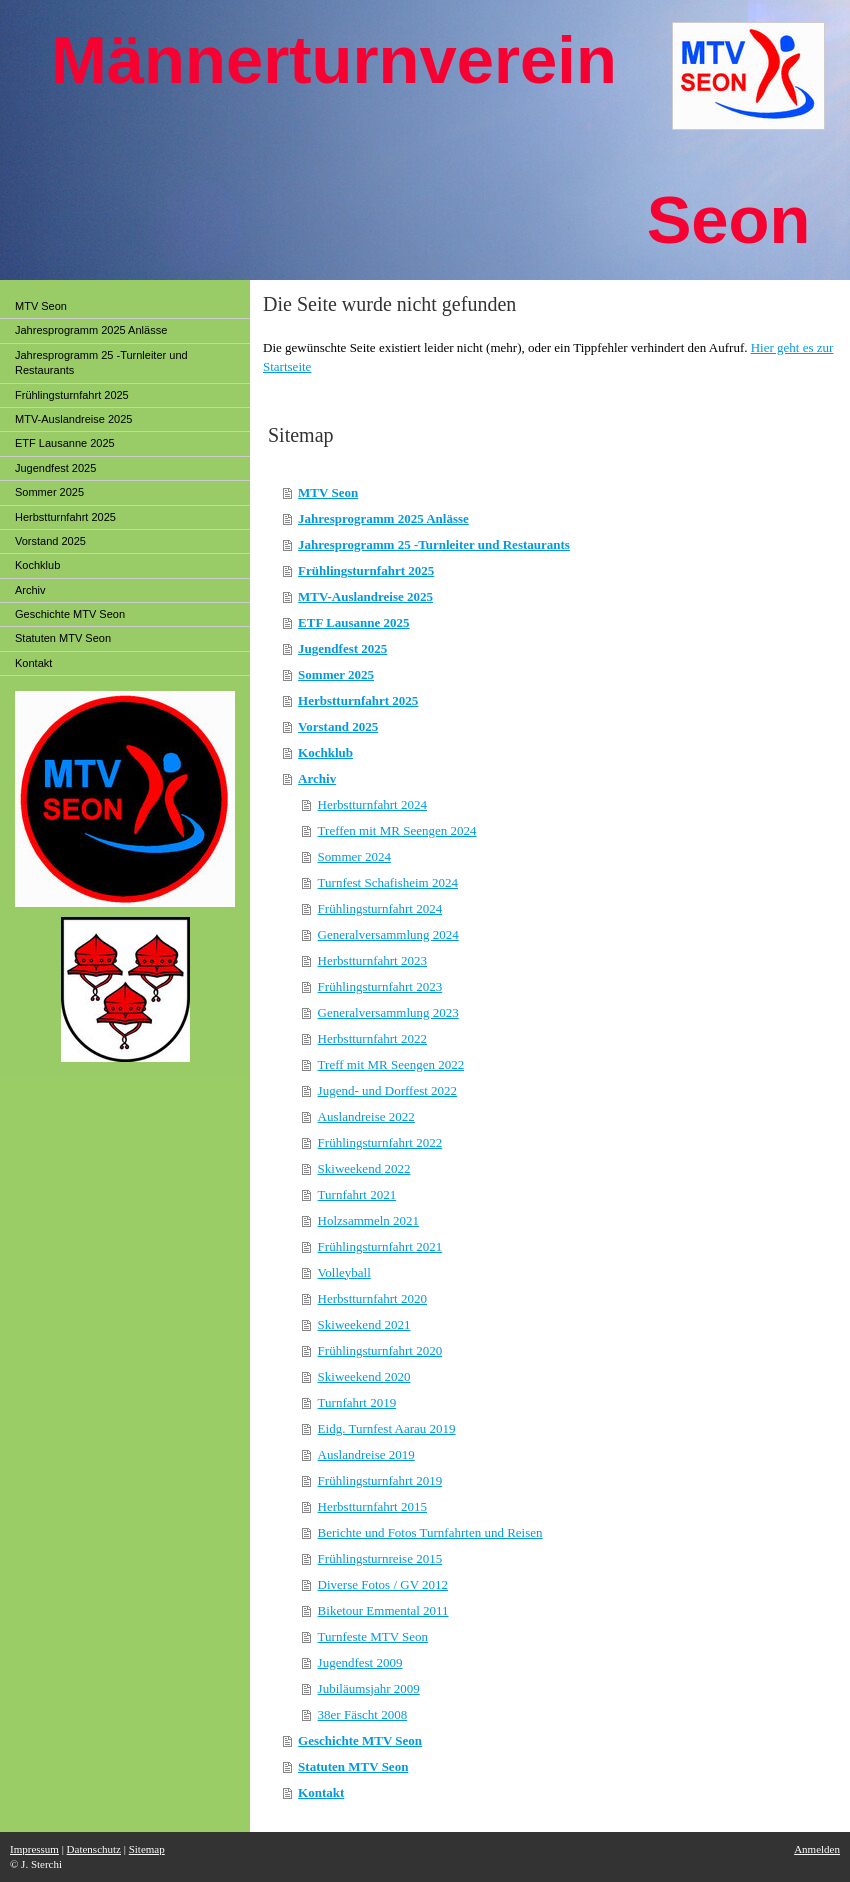  I want to click on Skiweekend 2020, so click(364, 1376).